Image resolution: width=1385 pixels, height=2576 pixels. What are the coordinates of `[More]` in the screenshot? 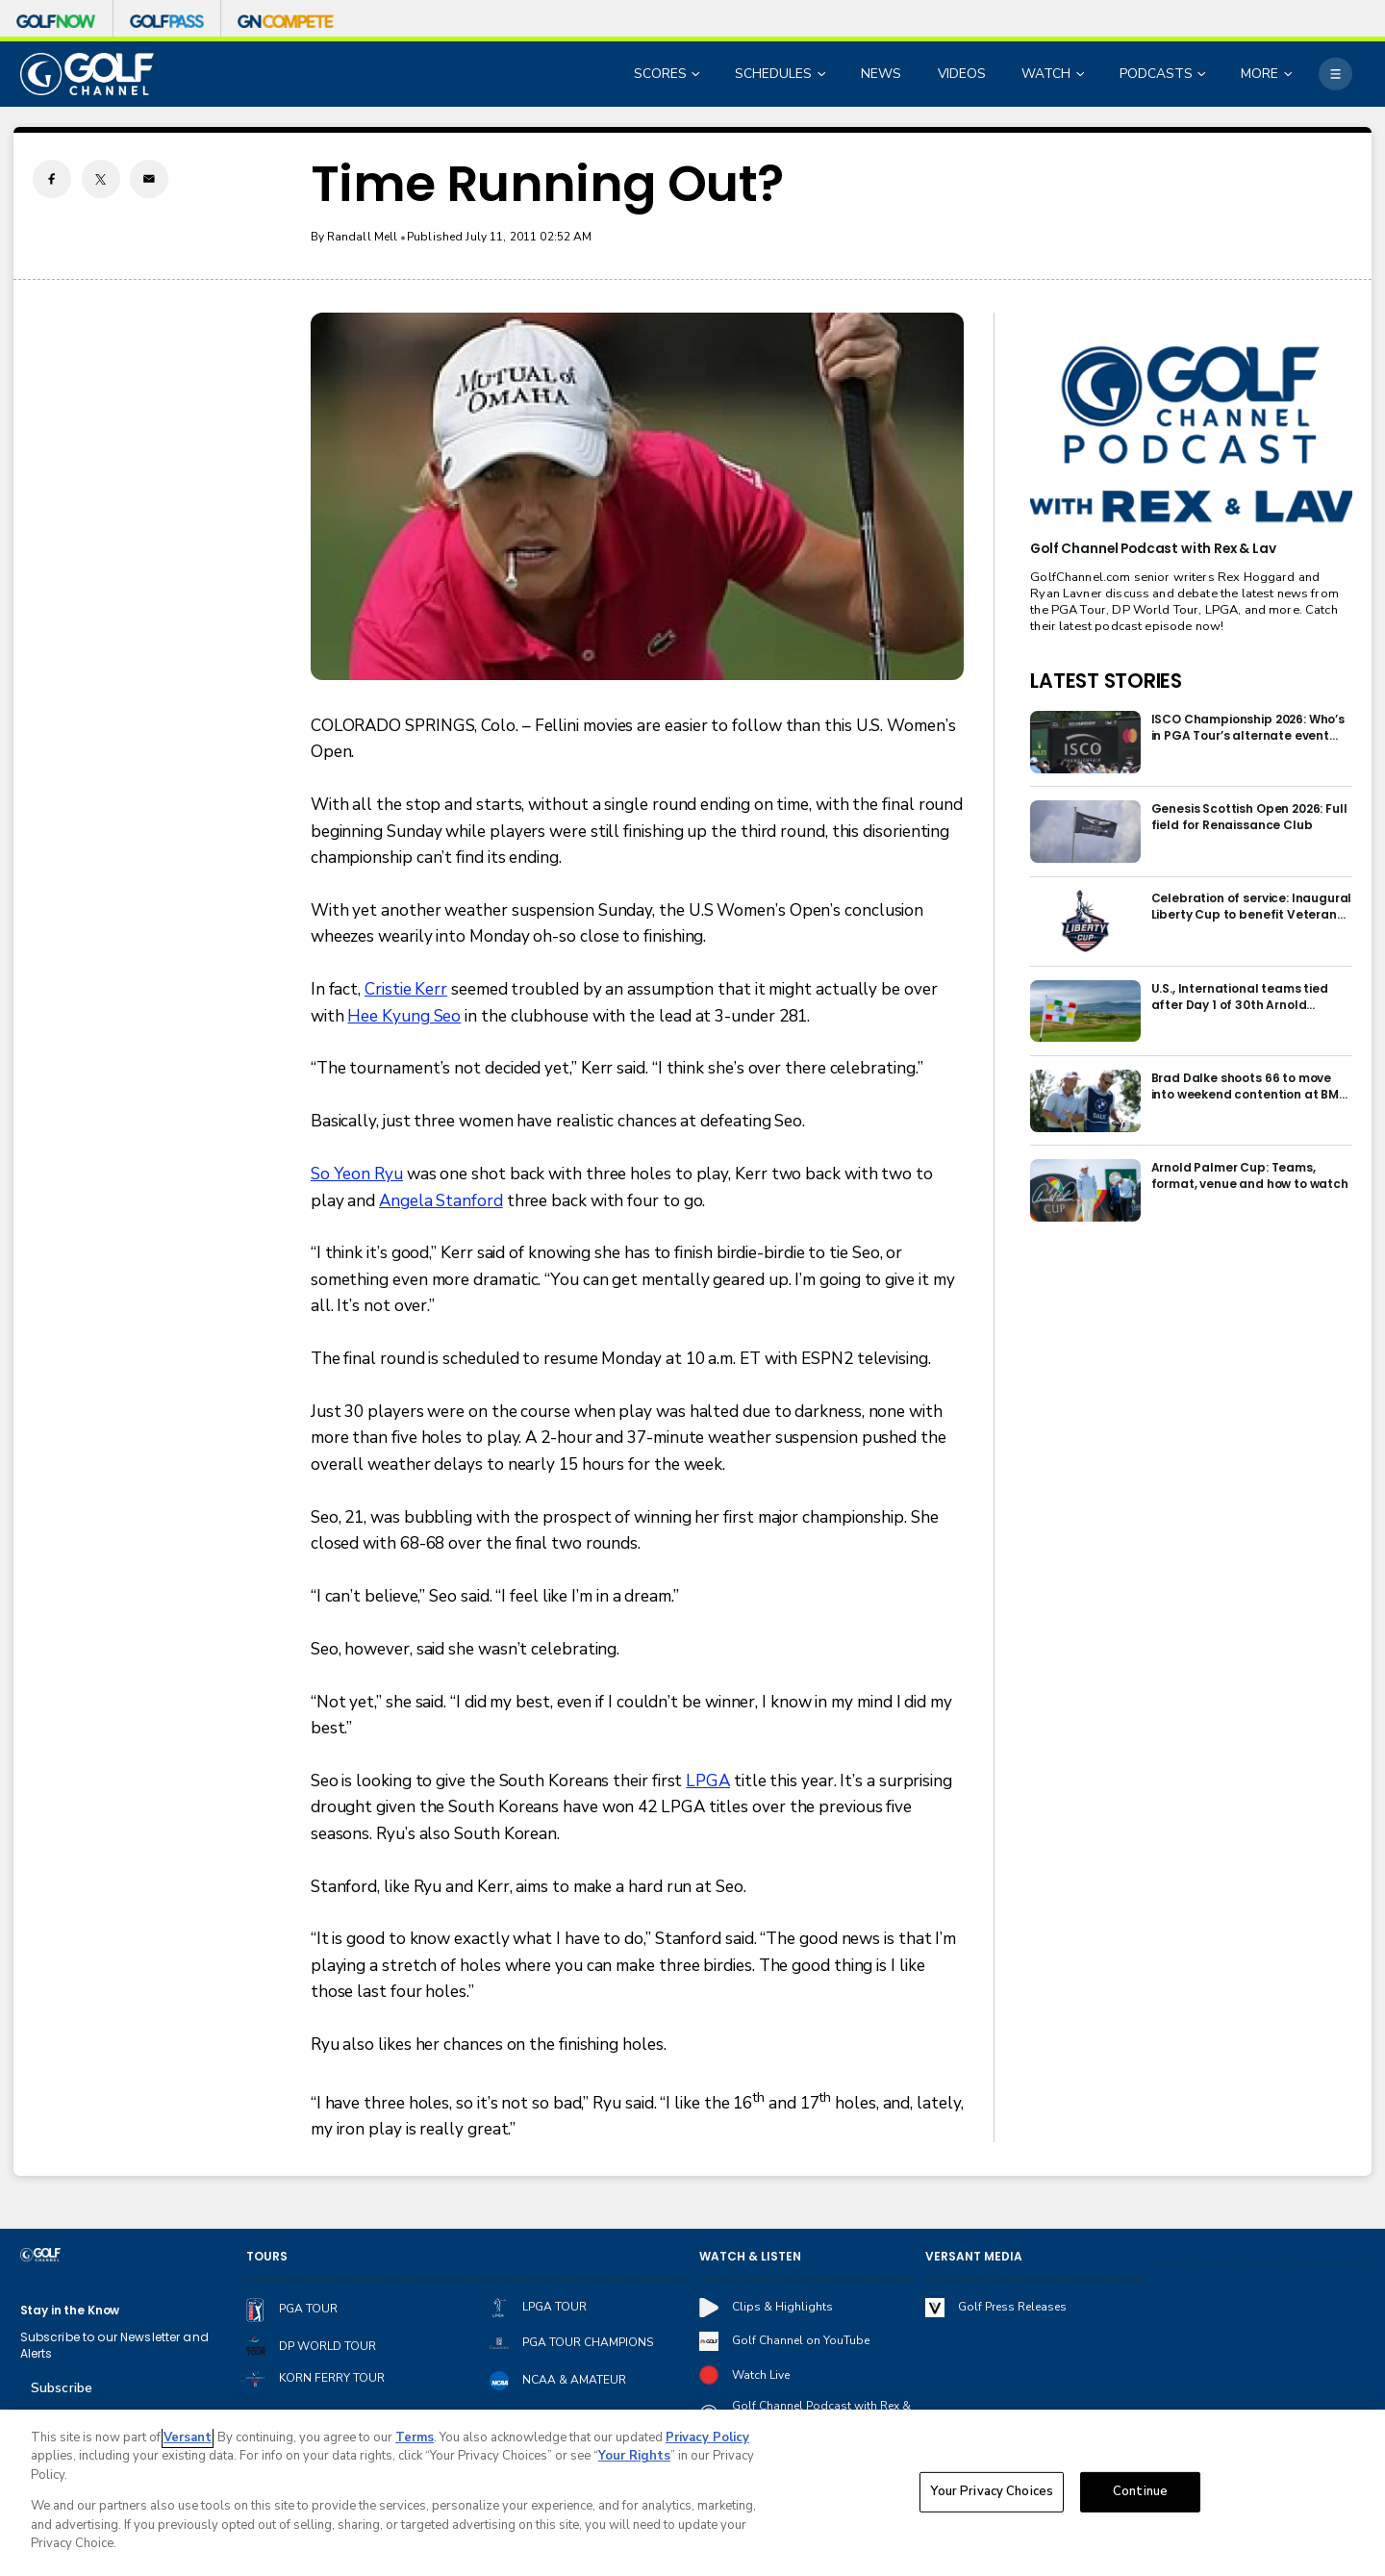 It's located at (1335, 74).